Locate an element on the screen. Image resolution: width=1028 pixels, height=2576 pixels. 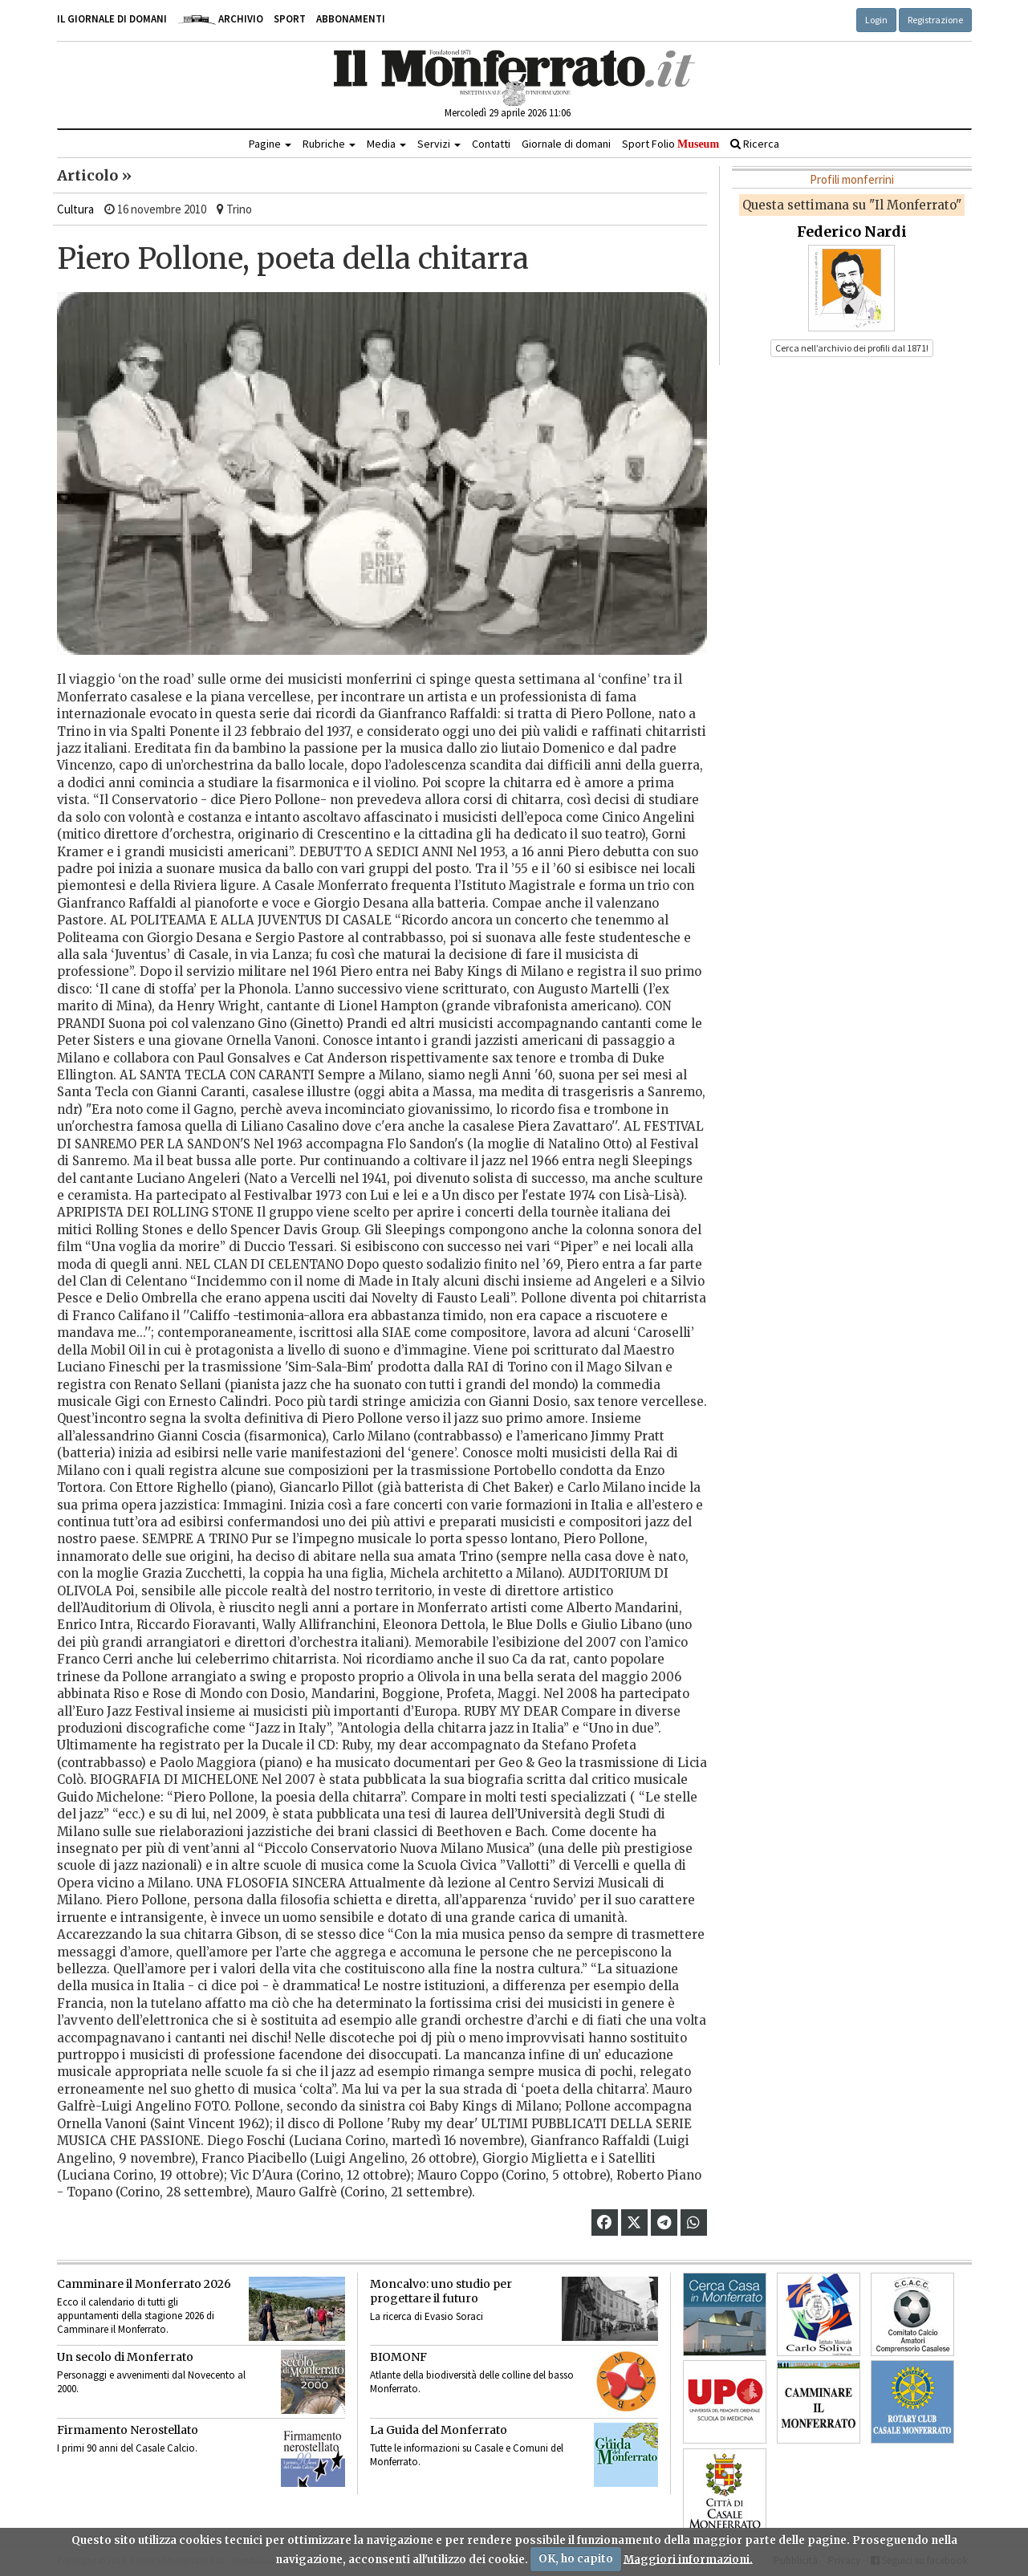
Firmamento Nerostellato is located at coordinates (127, 2430).